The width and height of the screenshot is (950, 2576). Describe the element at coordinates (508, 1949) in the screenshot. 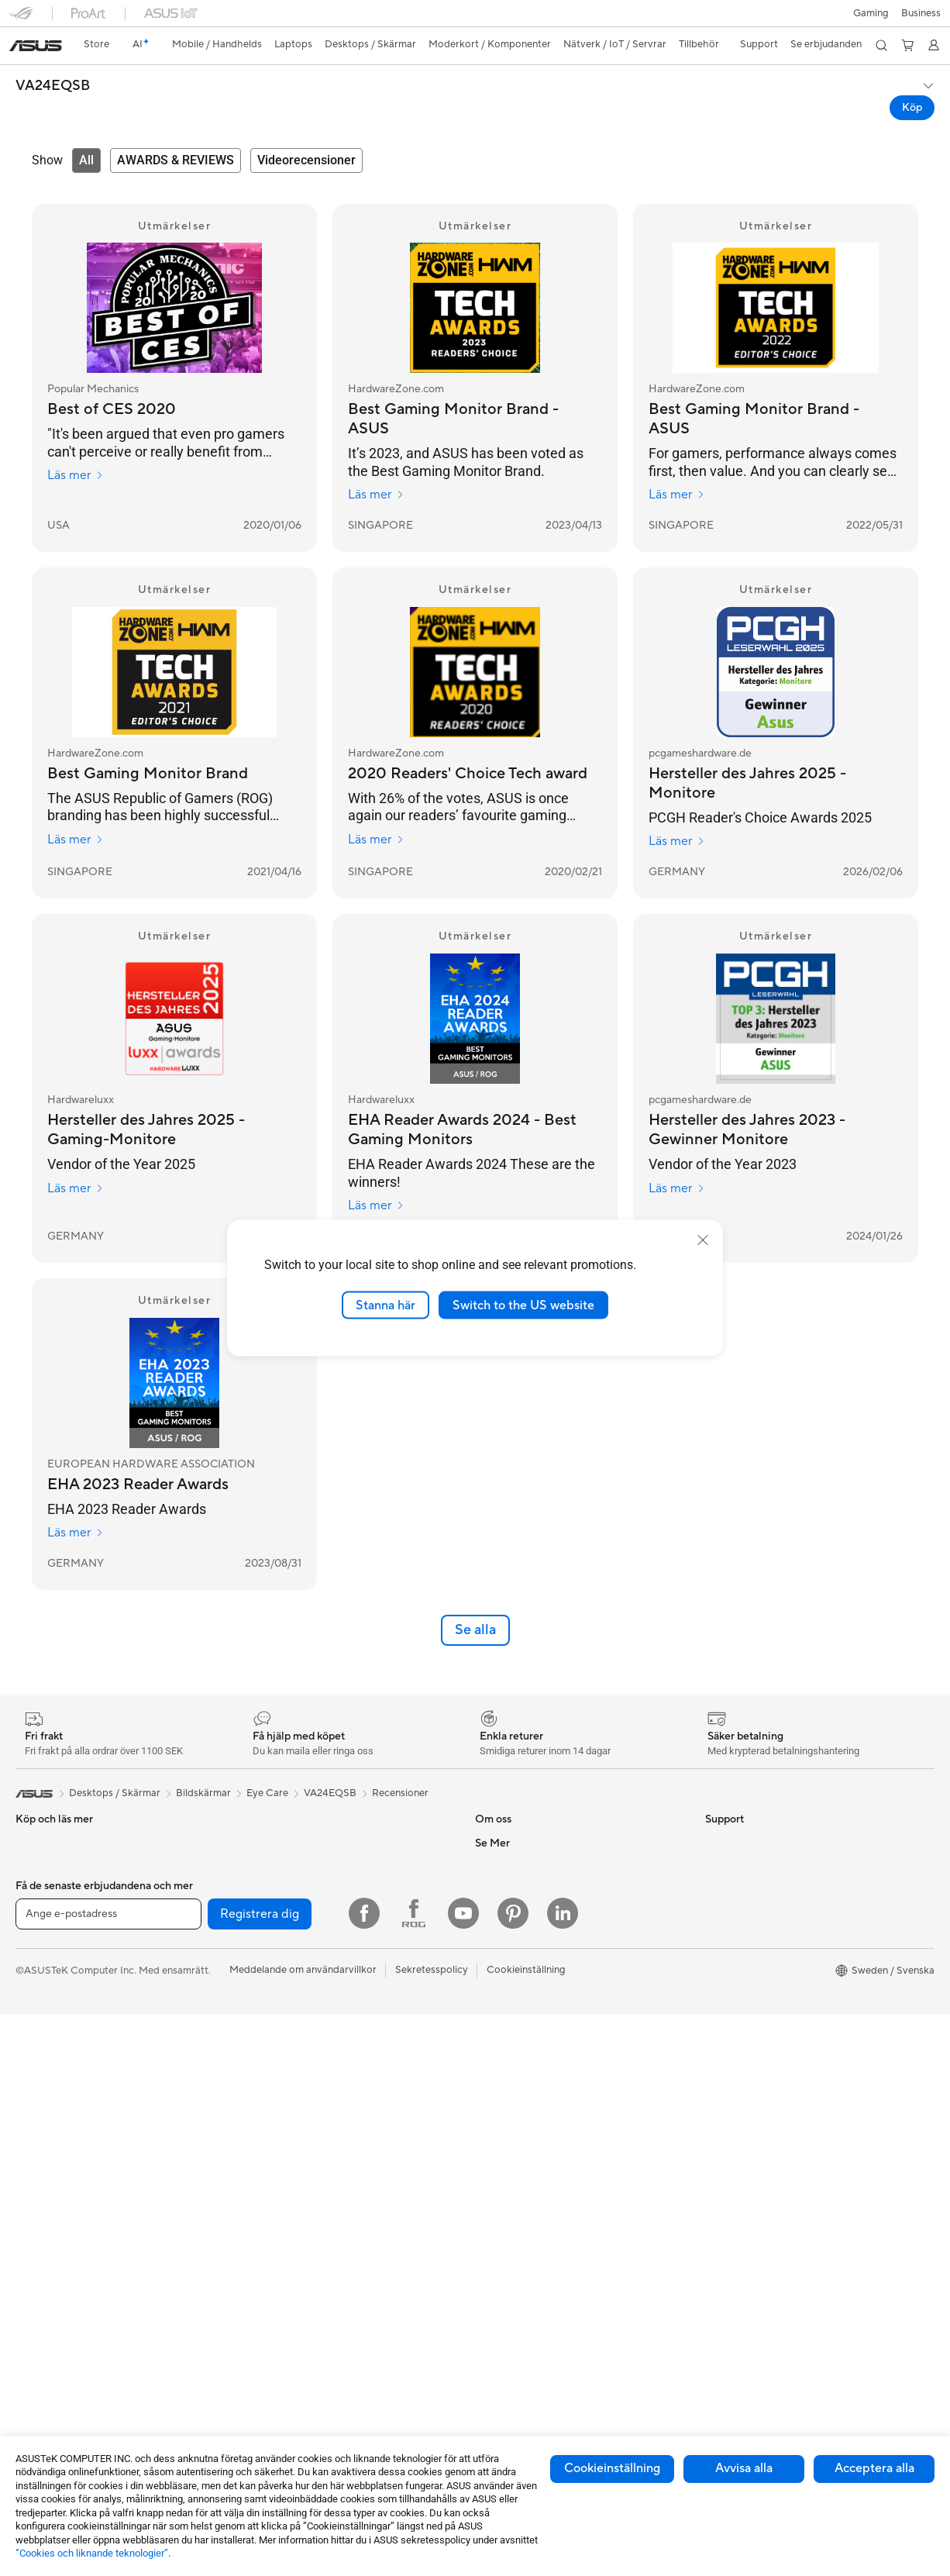

I see `ASUSTOR Inc.` at that location.